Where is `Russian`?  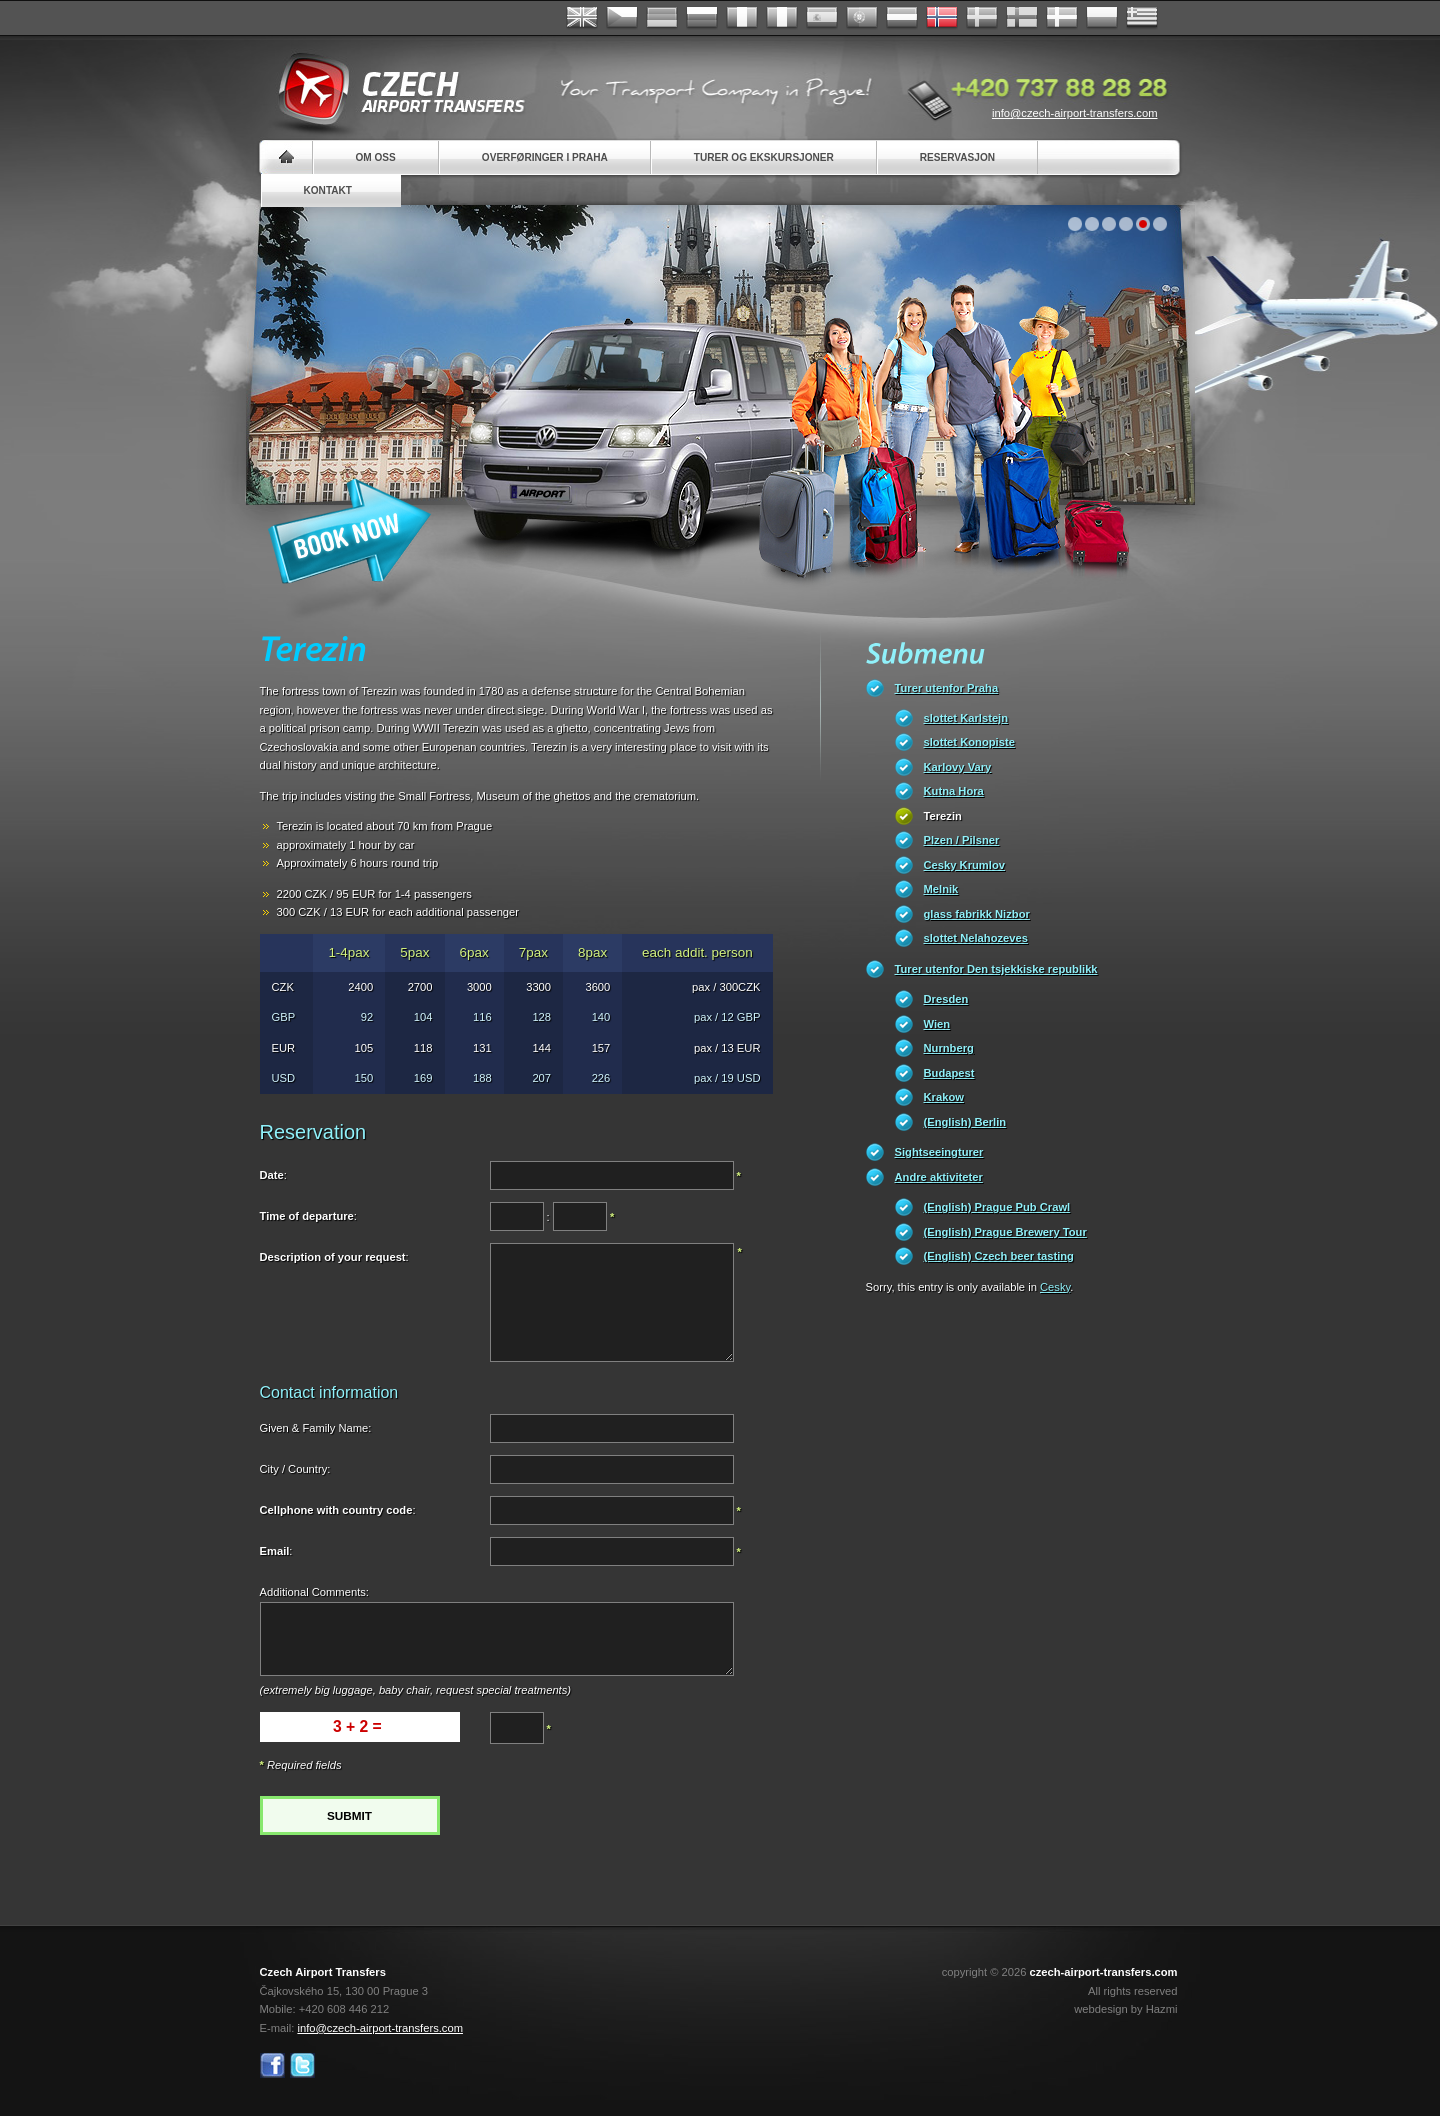
Russian is located at coordinates (702, 18).